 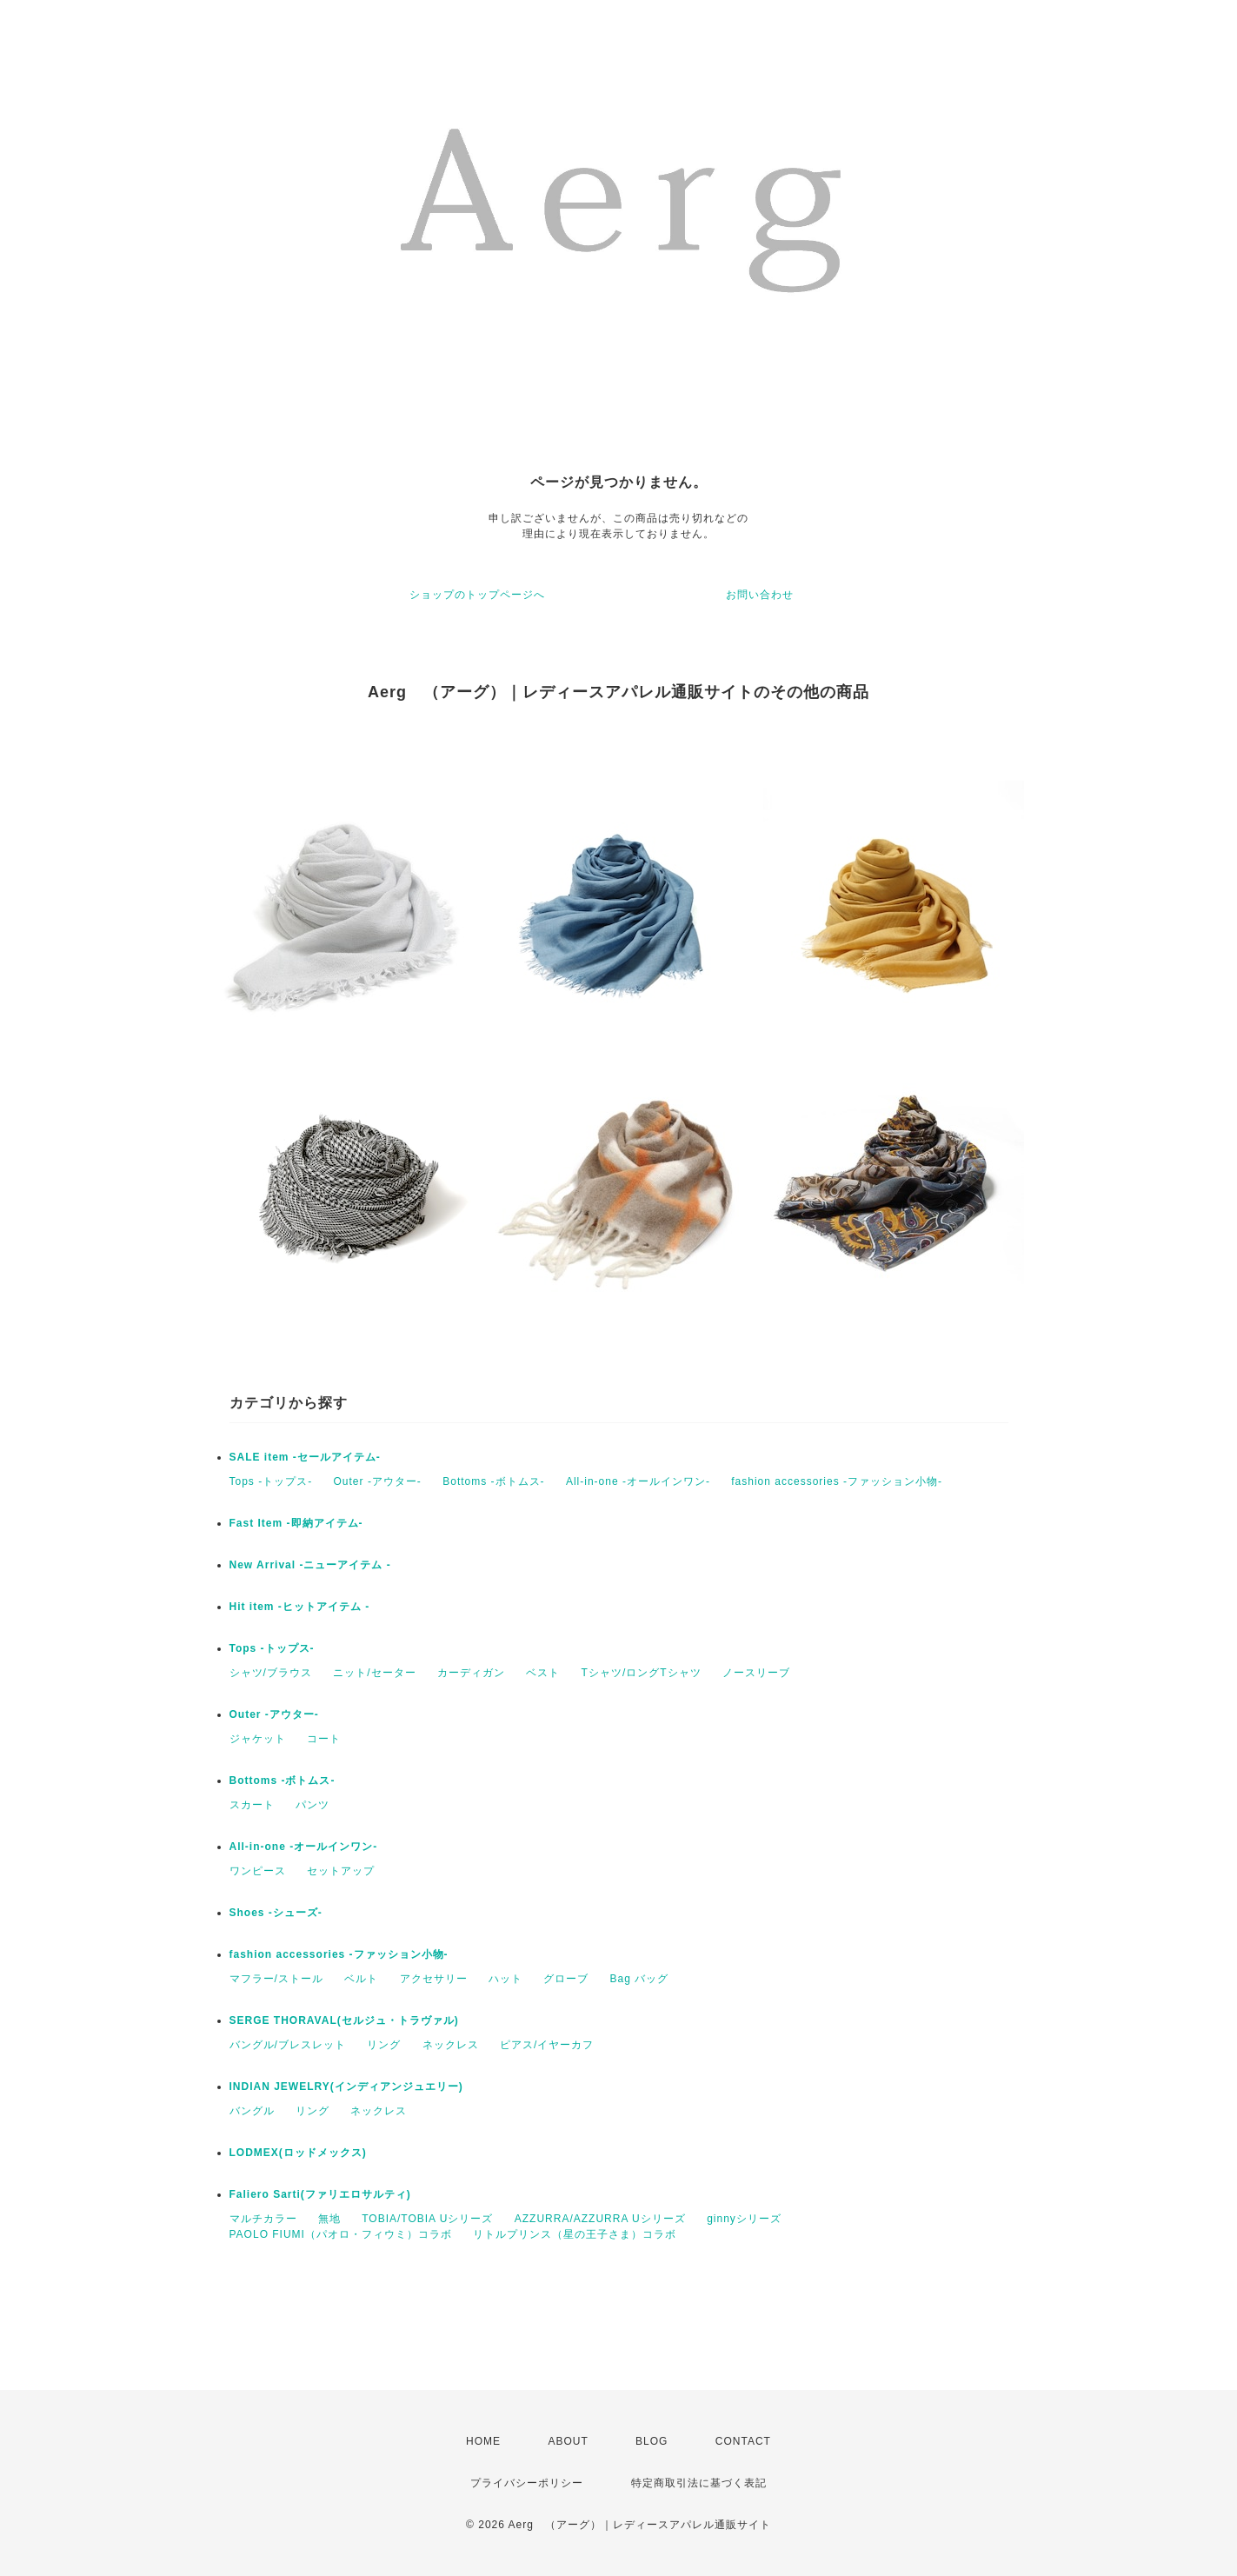 I want to click on マフラー/ストール, so click(x=276, y=1979).